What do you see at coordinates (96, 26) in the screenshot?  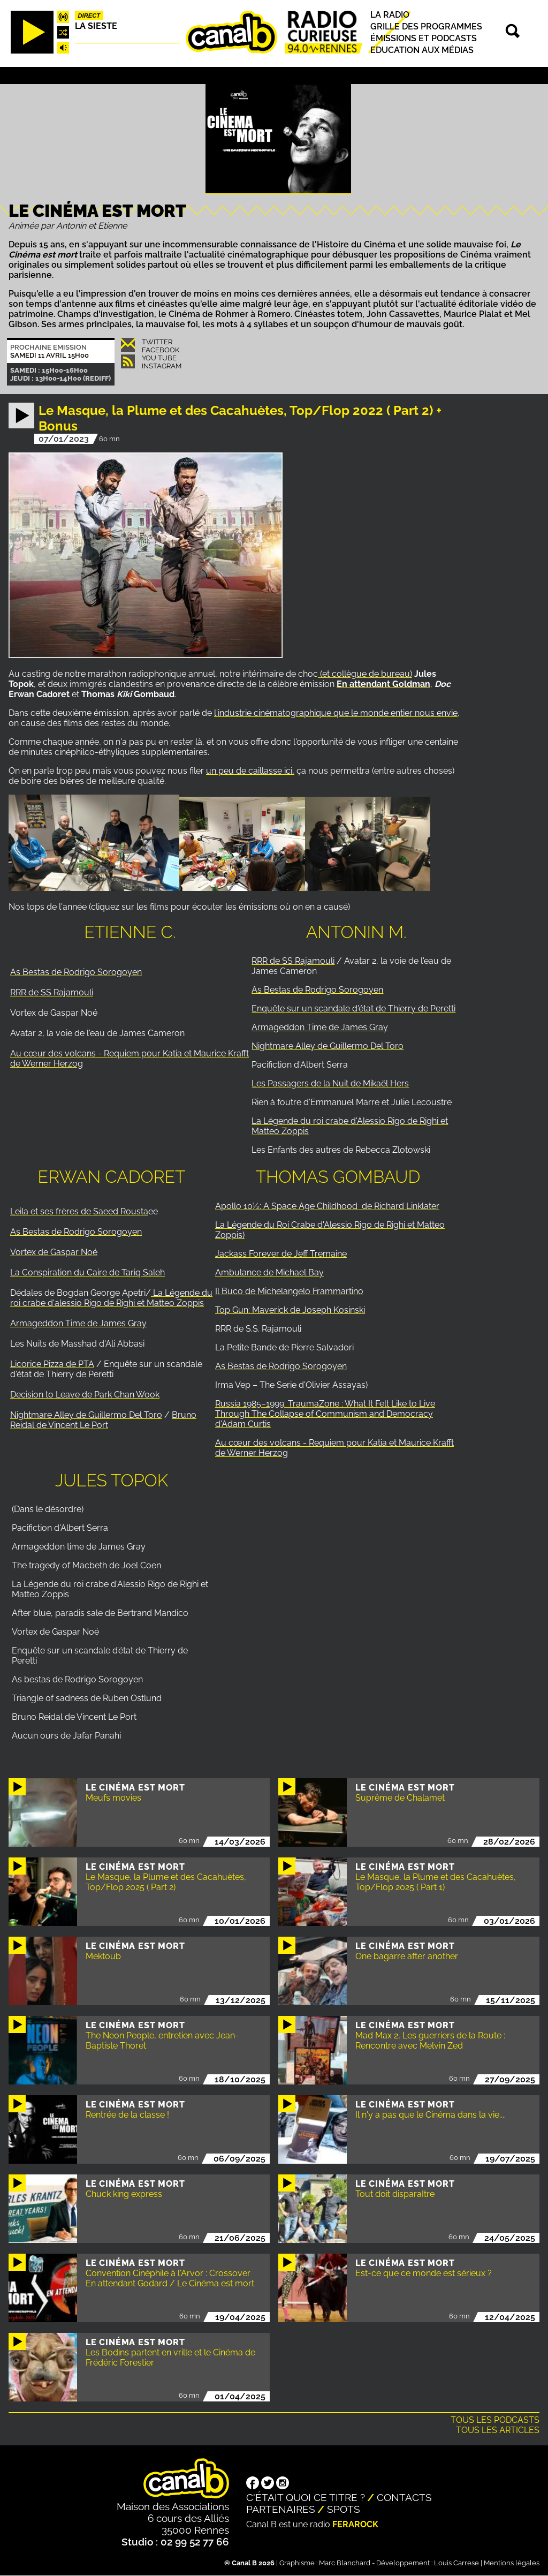 I see `La Sieste` at bounding box center [96, 26].